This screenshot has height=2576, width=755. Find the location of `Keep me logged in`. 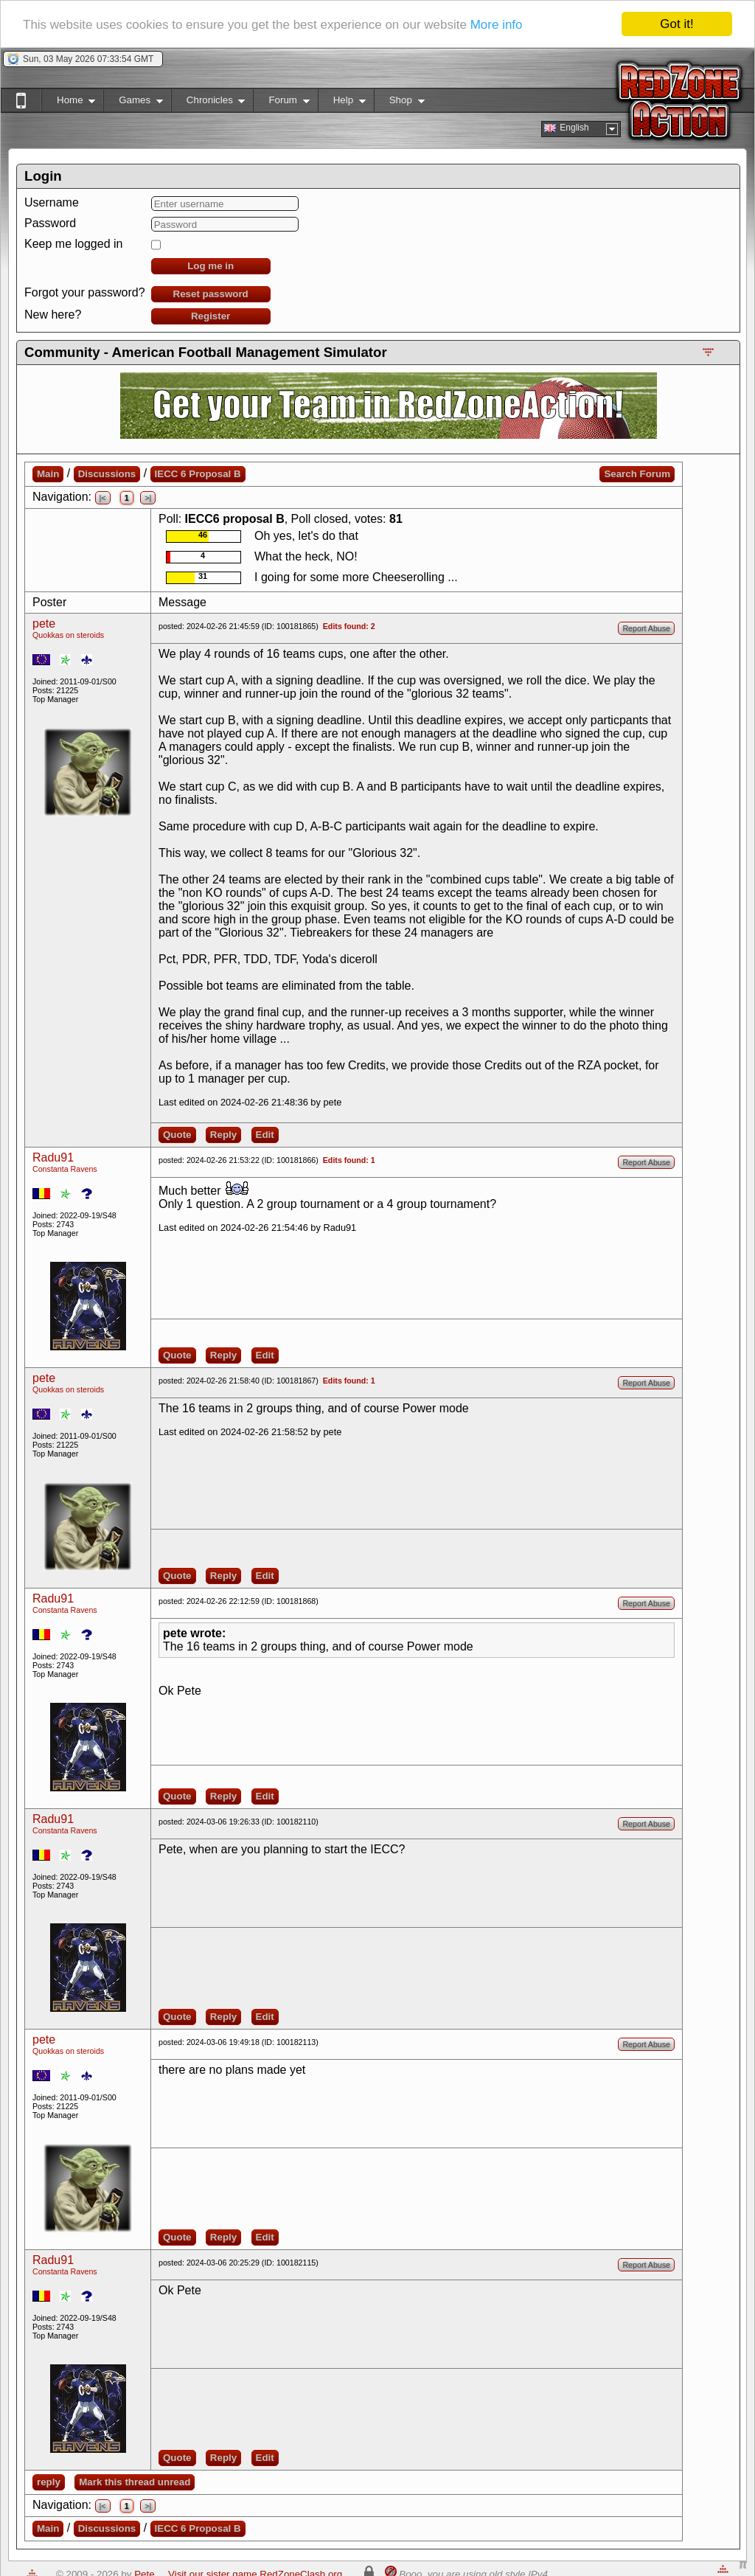

Keep me logged in is located at coordinates (73, 243).